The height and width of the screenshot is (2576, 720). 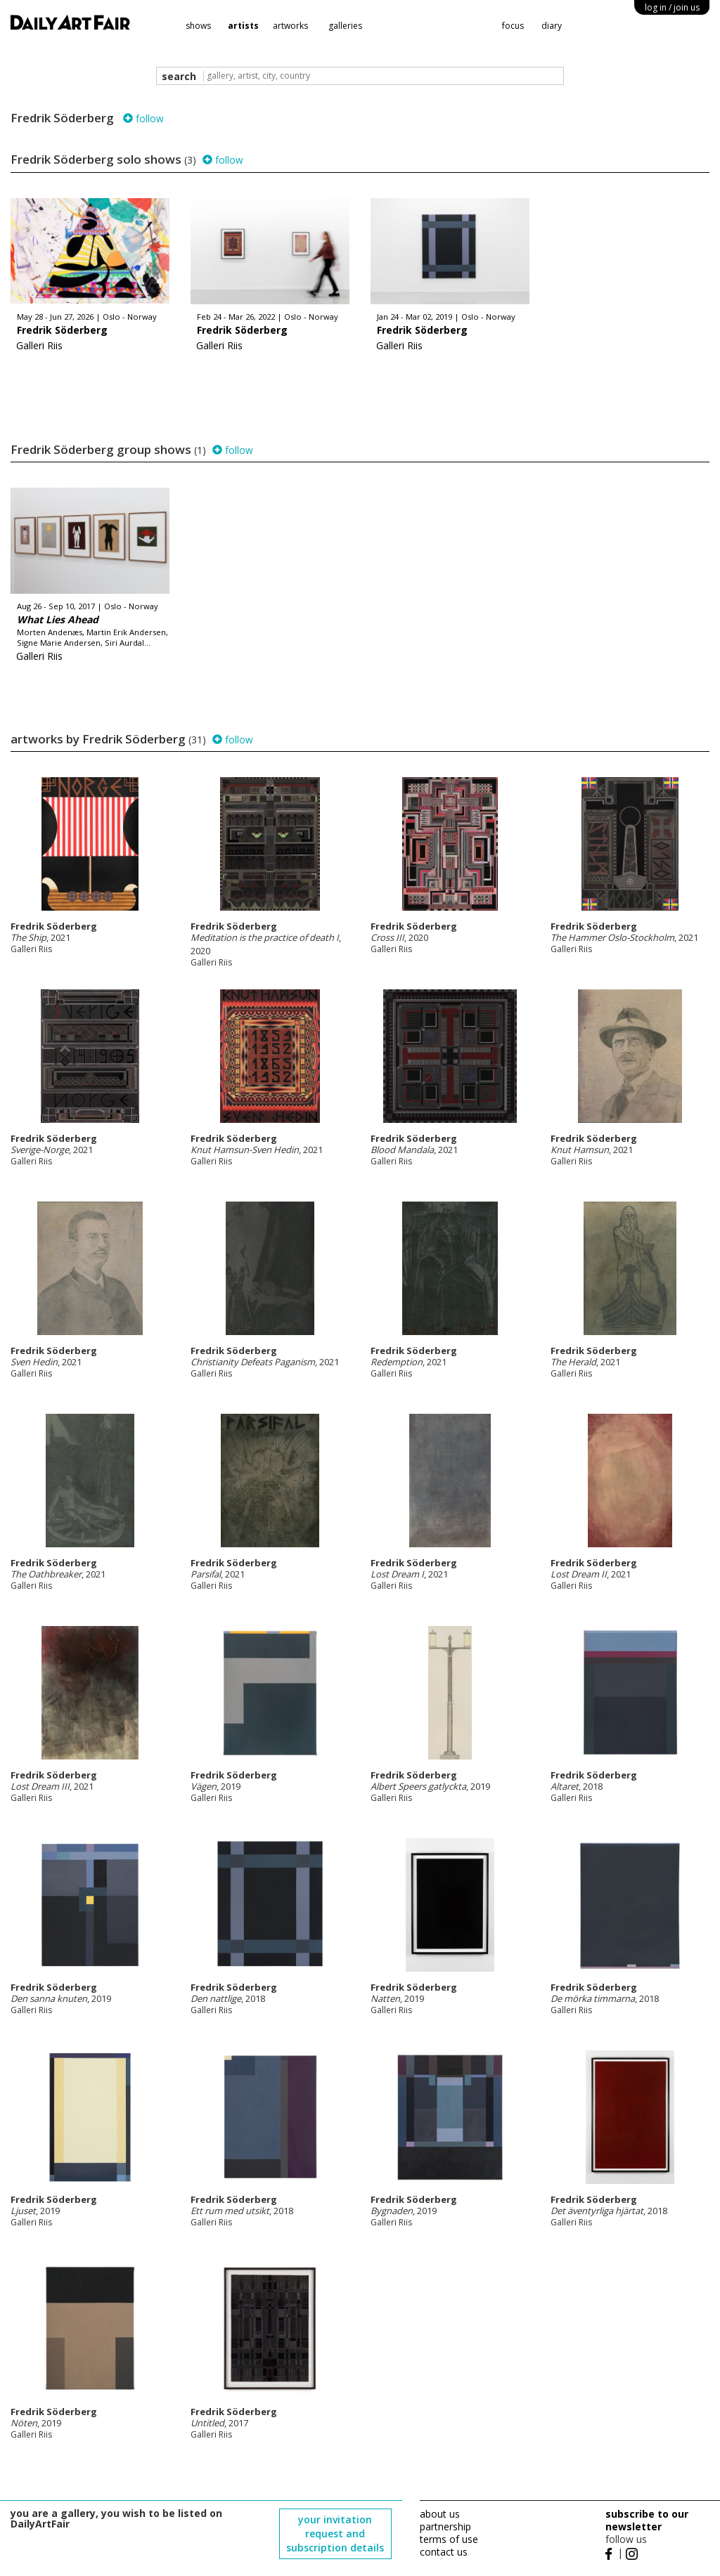 I want to click on about us, so click(x=440, y=2513).